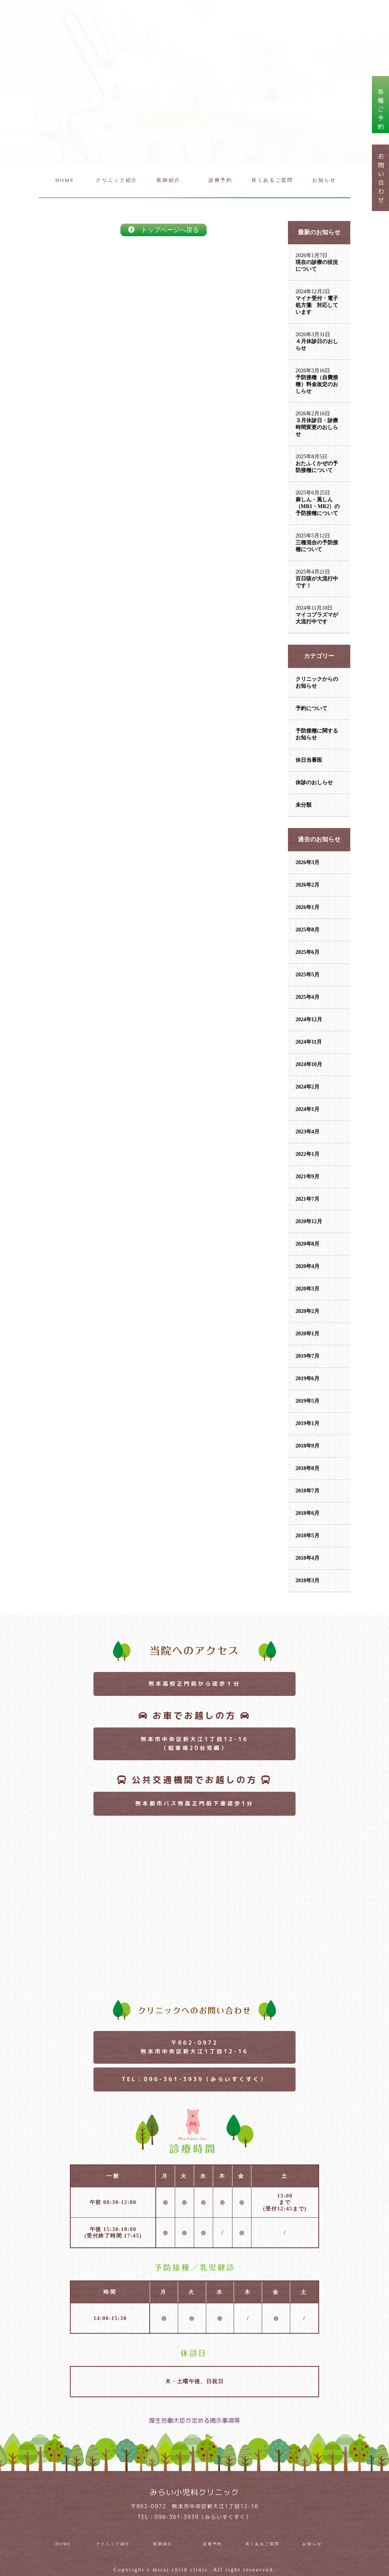 The height and width of the screenshot is (2576, 389). I want to click on 麻しん・風しん（MR1・MR2）の予防接種について, so click(318, 506).